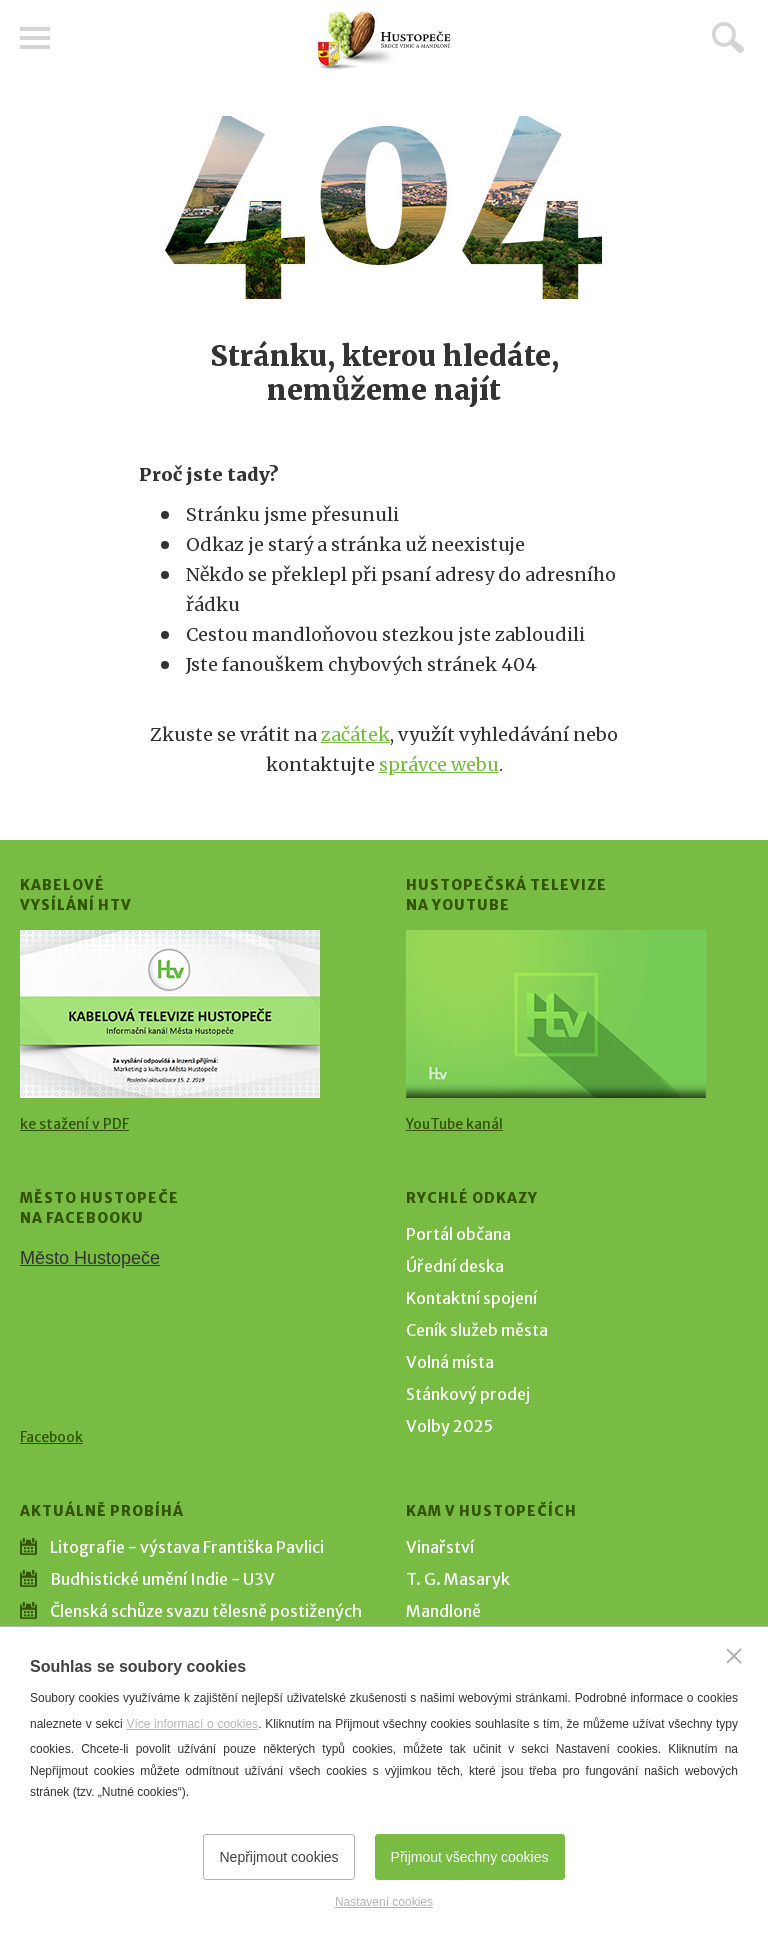  What do you see at coordinates (470, 1857) in the screenshot?
I see `Přijmout všechny cookies` at bounding box center [470, 1857].